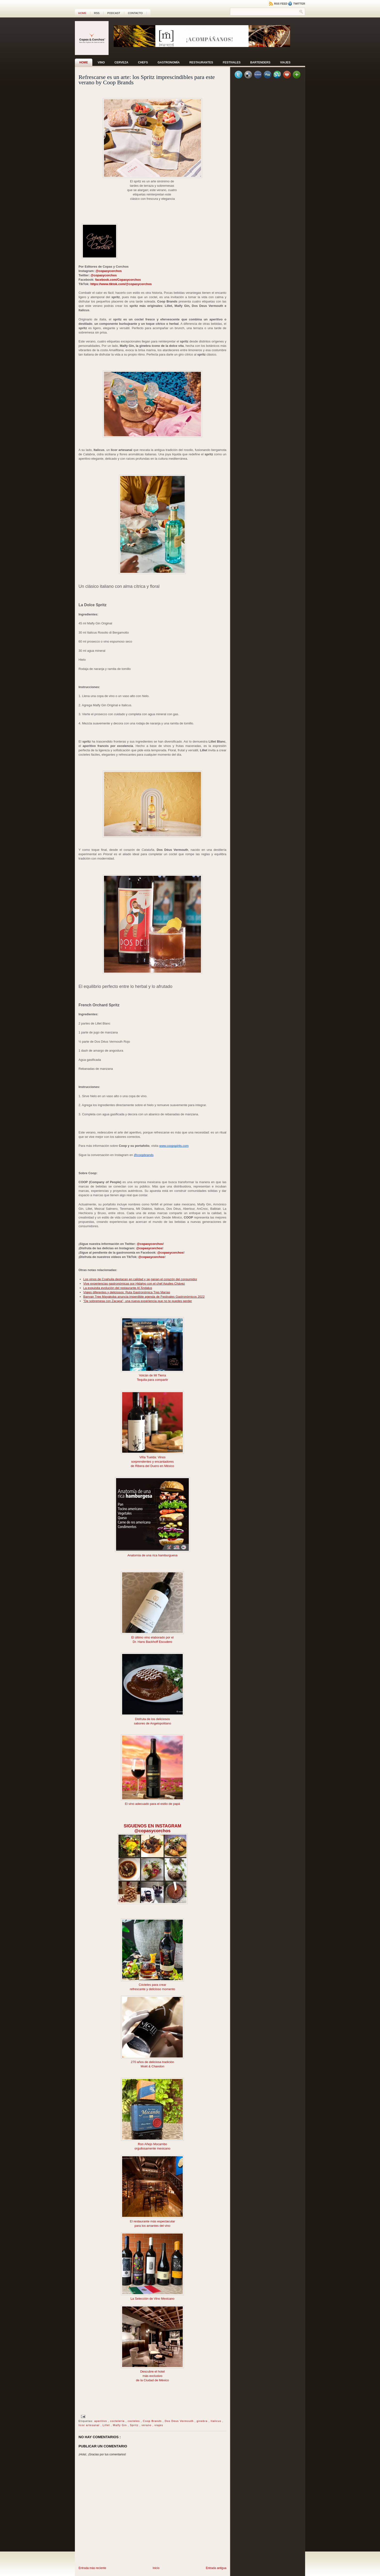 This screenshot has height=2576, width=380. I want to click on Dos Deus Vermouth, so click(180, 2421).